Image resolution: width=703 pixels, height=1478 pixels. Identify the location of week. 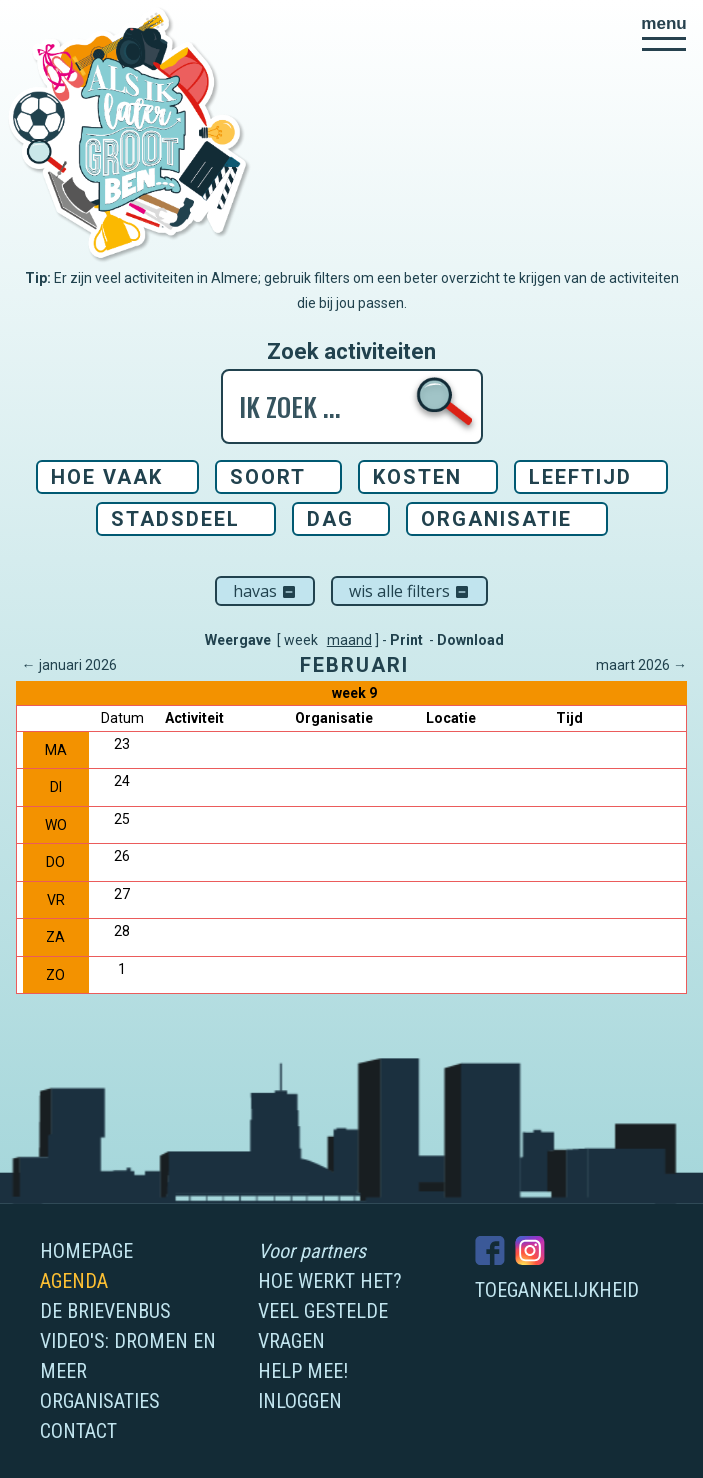
(301, 640).